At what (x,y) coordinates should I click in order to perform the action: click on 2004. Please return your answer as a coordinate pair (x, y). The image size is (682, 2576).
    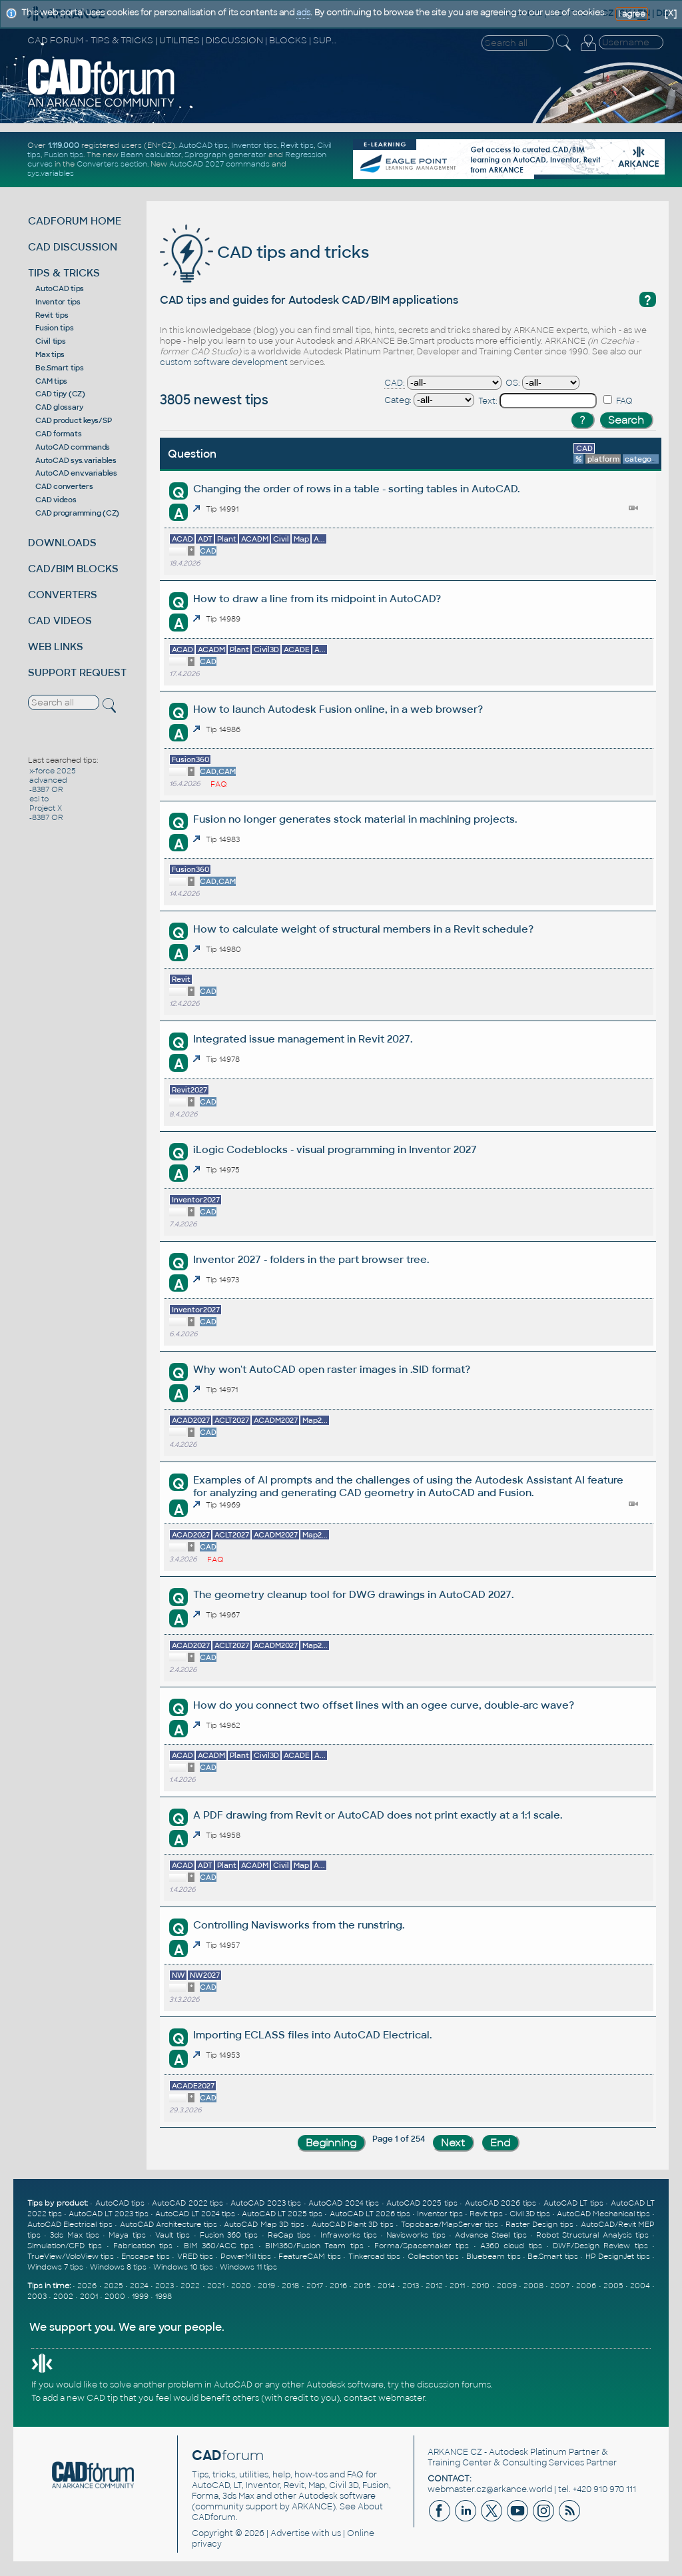
    Looking at the image, I should click on (640, 2285).